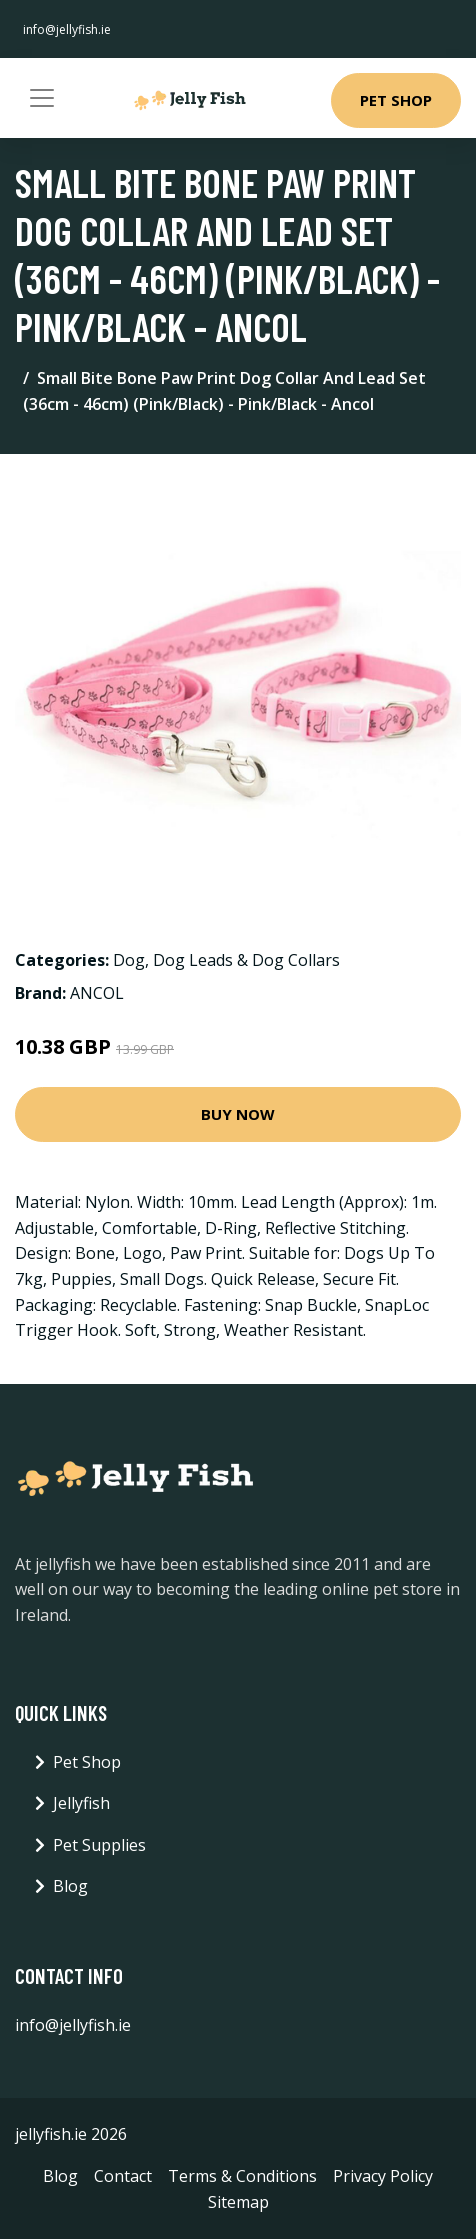 This screenshot has width=476, height=2239. Describe the element at coordinates (99, 1845) in the screenshot. I see `Pet Supplies` at that location.